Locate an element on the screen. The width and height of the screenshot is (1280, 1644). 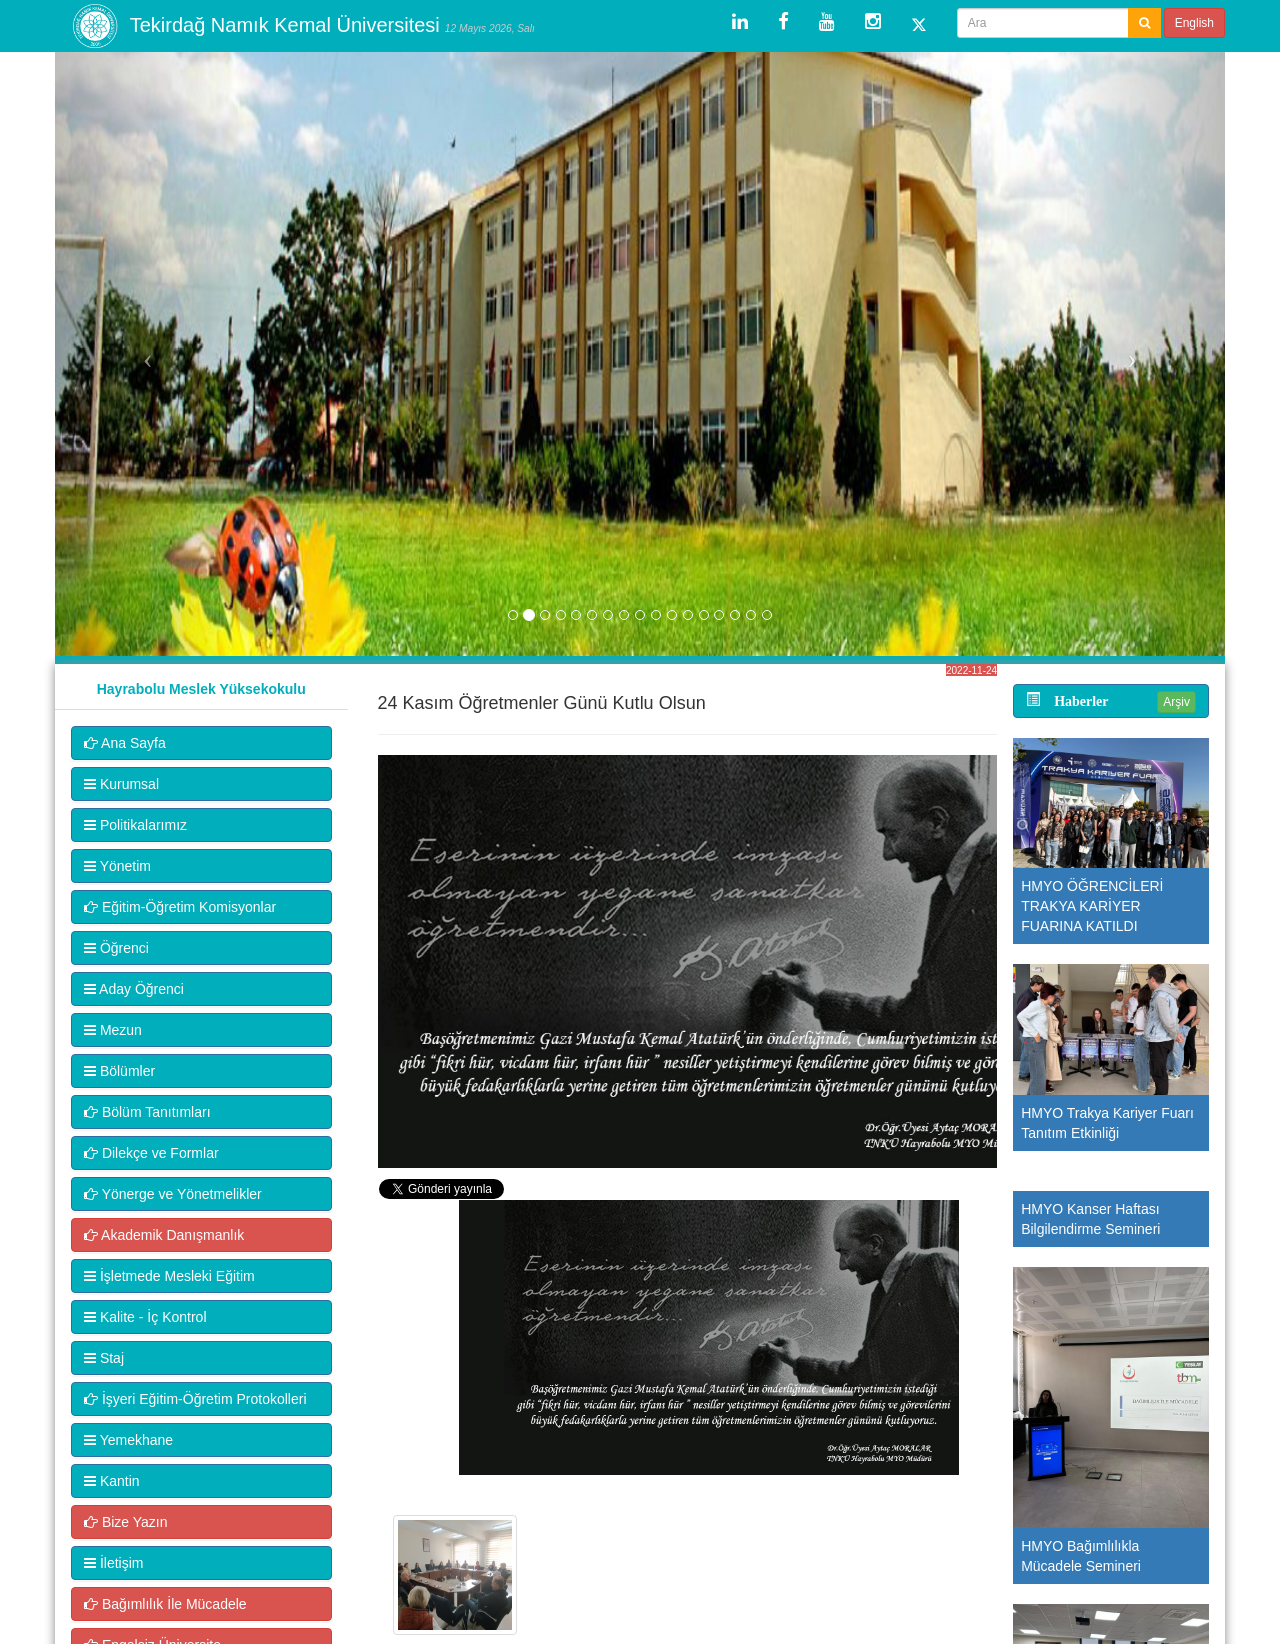
Bölümler is located at coordinates (119, 1071).